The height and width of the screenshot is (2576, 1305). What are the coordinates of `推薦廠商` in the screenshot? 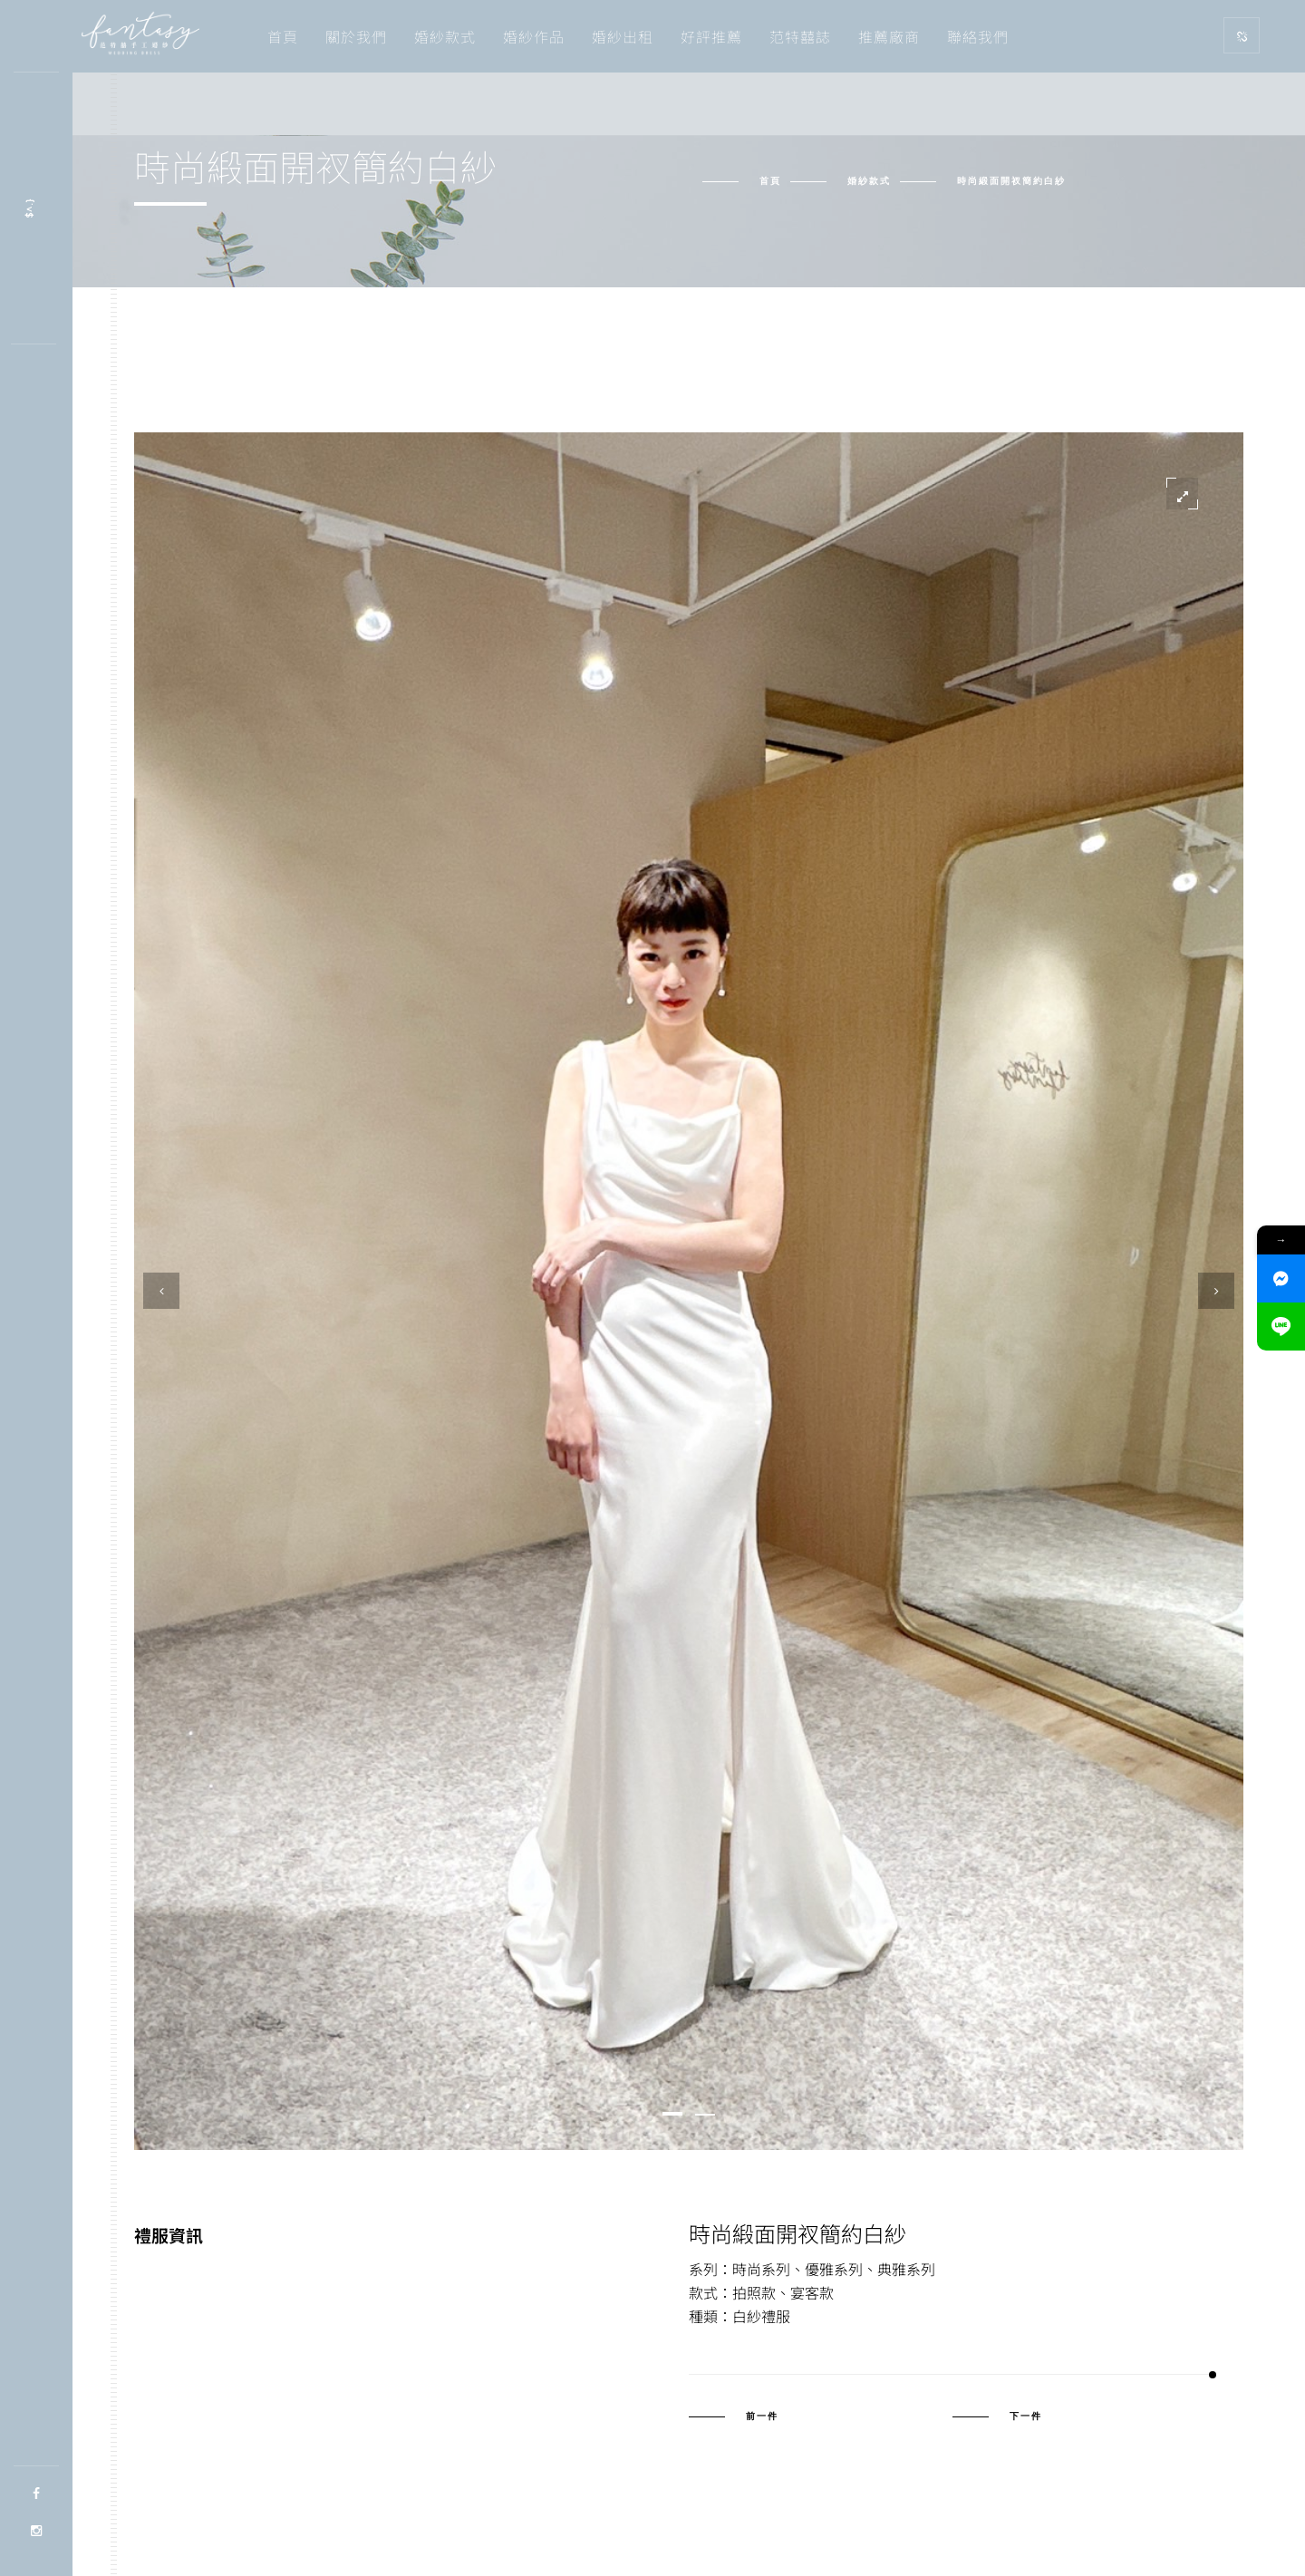 It's located at (889, 36).